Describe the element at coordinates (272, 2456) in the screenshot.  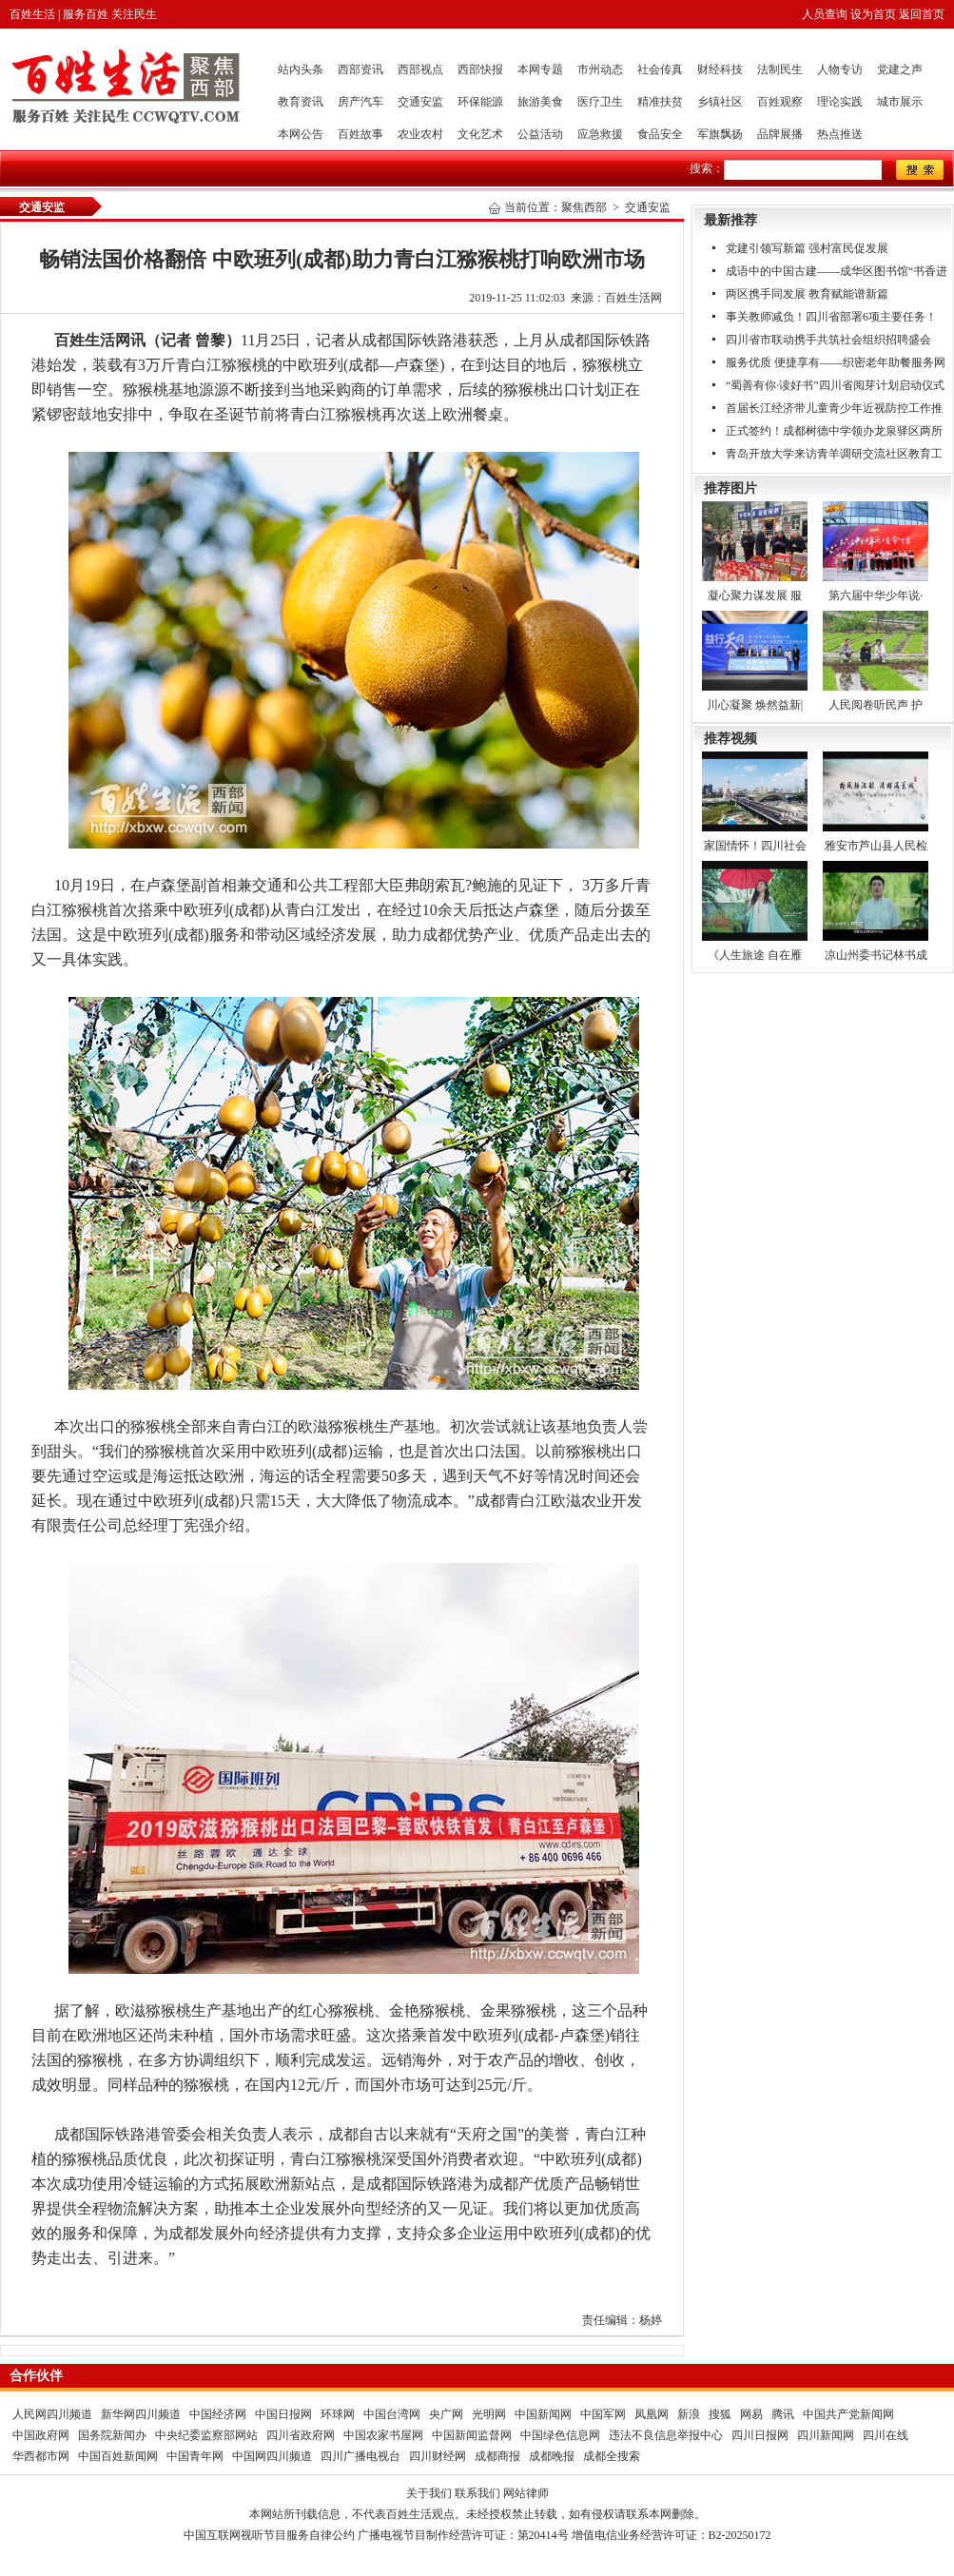
I see `中国网四川频道` at that location.